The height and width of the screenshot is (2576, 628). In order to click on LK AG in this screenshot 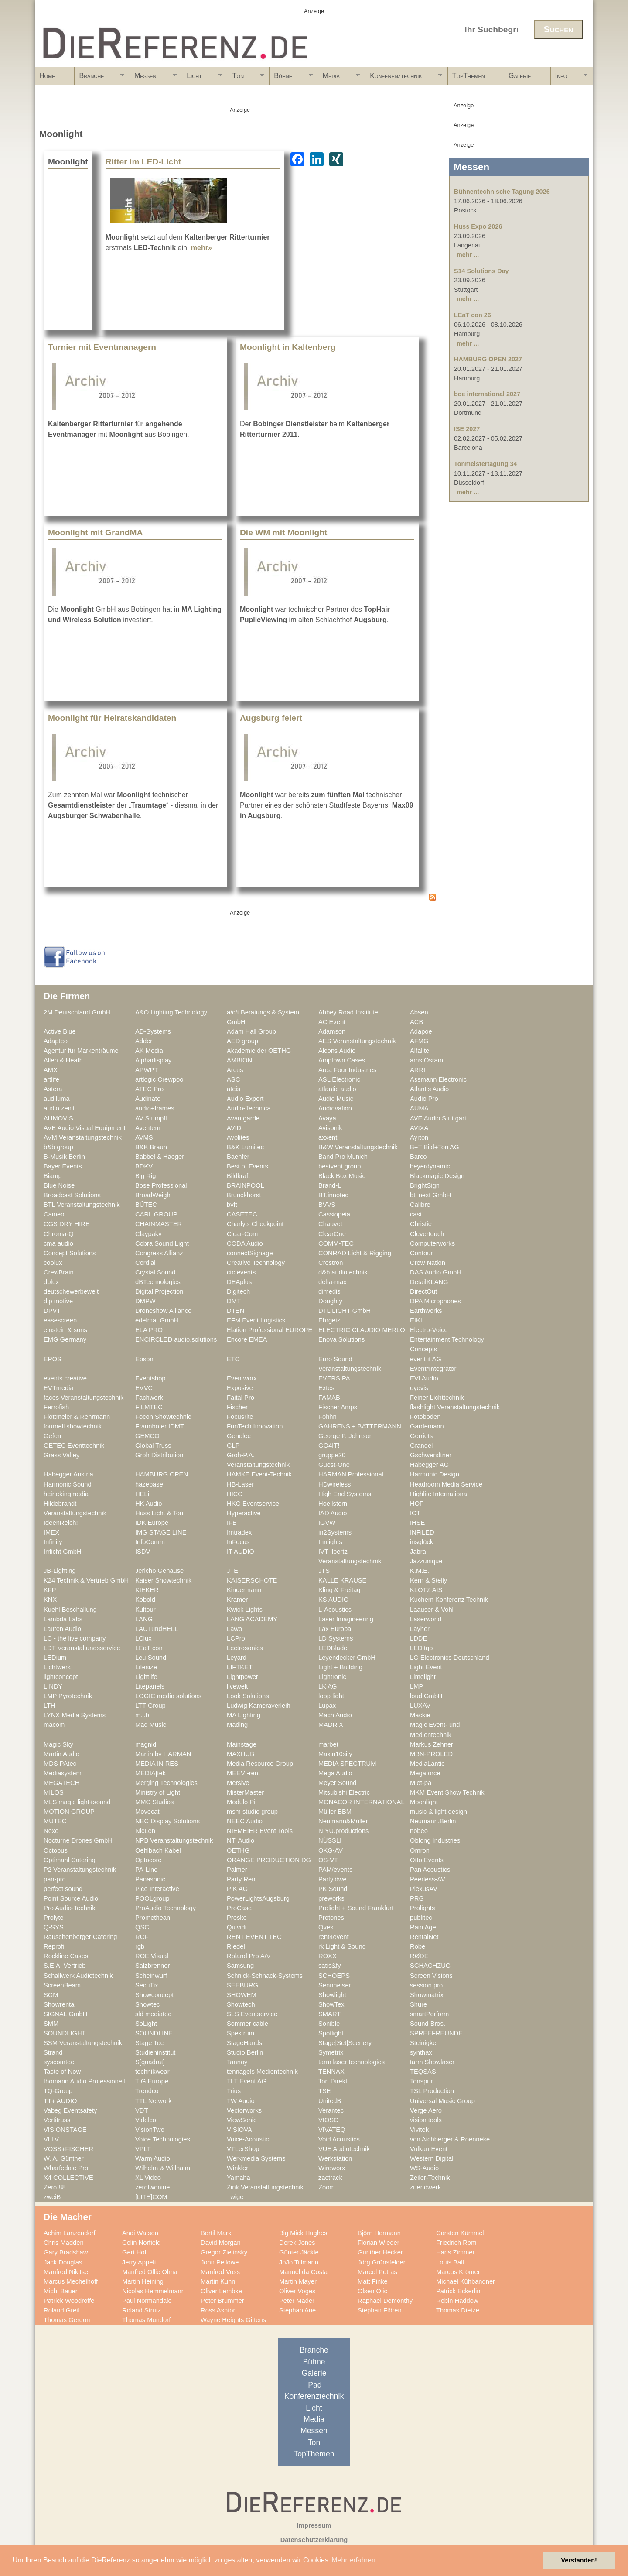, I will do `click(327, 1686)`.